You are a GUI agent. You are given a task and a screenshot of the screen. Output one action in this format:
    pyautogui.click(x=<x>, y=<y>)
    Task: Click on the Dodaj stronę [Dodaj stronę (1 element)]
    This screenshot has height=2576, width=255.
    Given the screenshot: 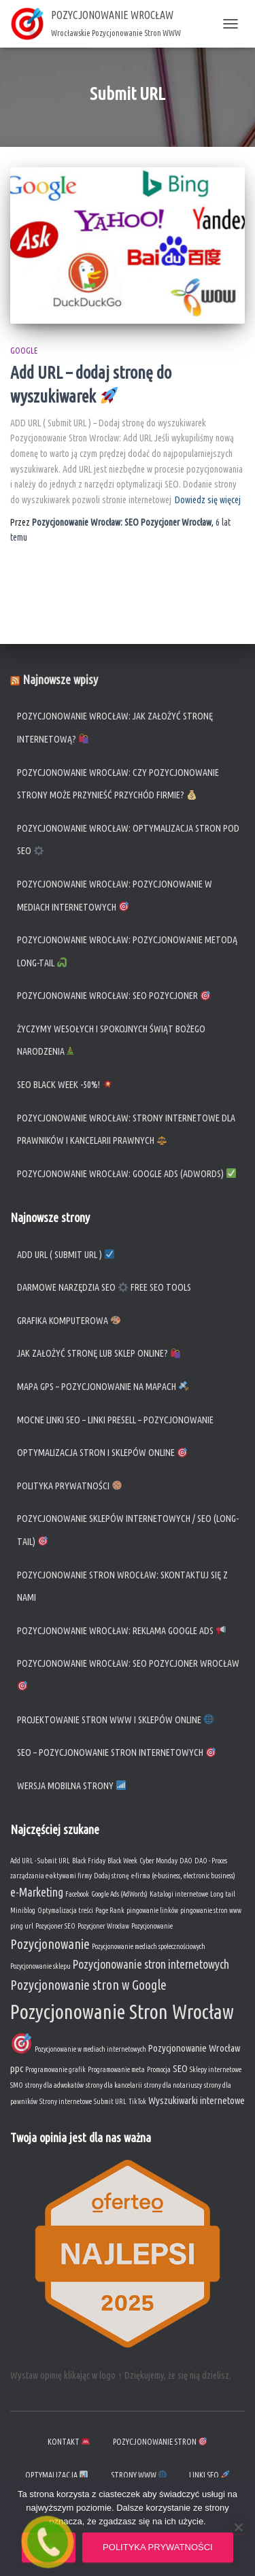 What is the action you would take?
    pyautogui.click(x=111, y=1875)
    